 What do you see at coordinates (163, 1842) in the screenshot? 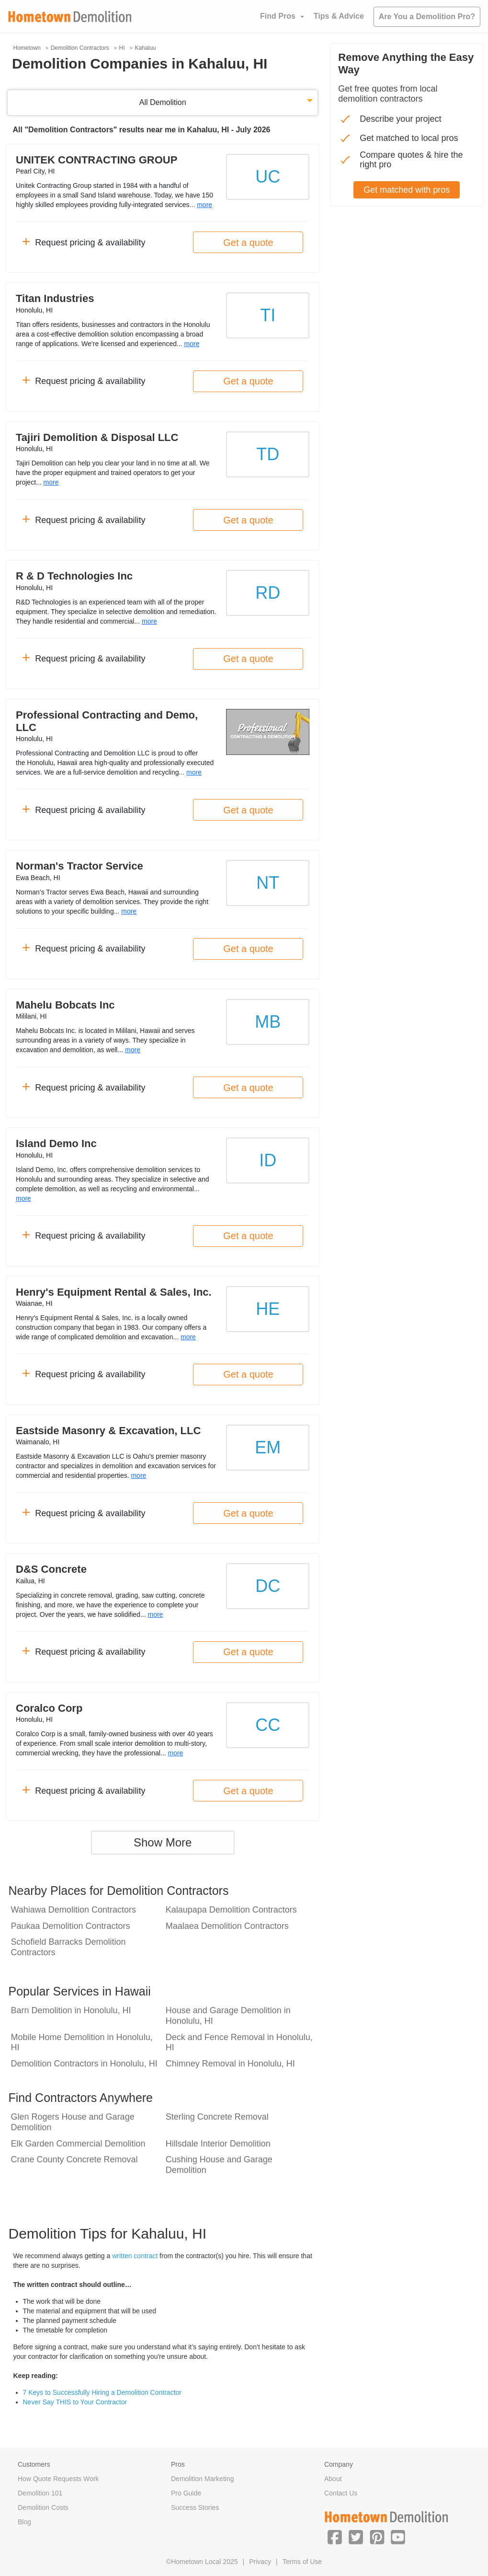
I see `Show More` at bounding box center [163, 1842].